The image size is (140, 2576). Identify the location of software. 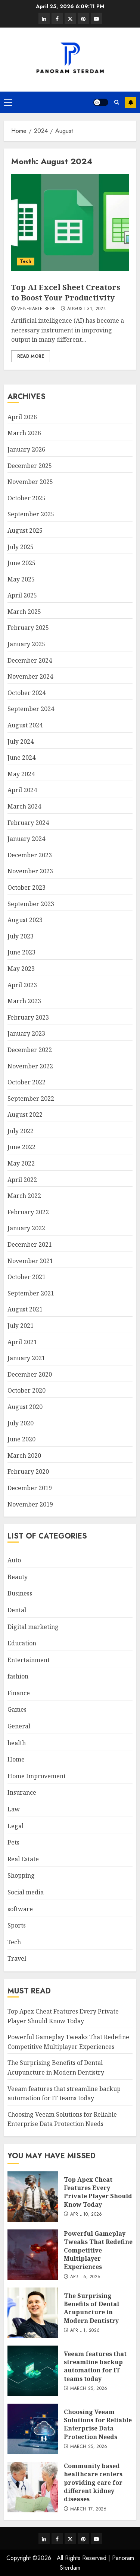
(20, 1909).